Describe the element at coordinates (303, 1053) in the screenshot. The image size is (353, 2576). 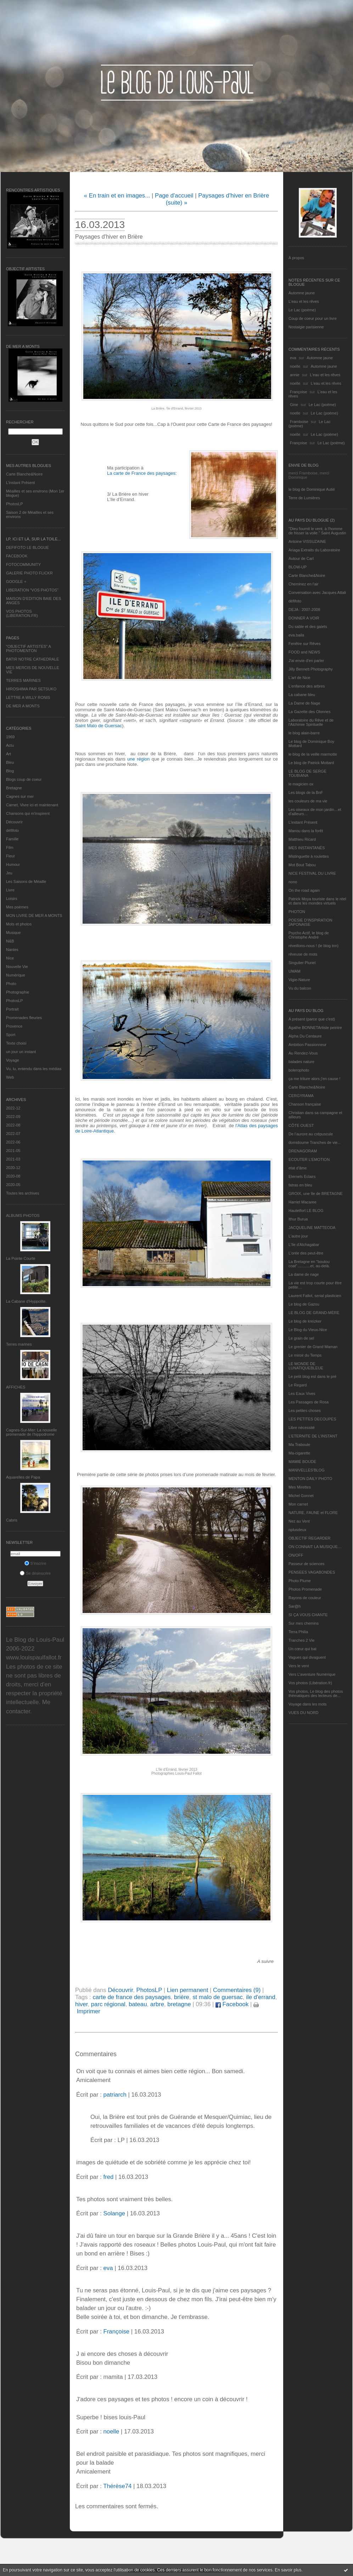
I see `Au Rendez-Vous` at that location.